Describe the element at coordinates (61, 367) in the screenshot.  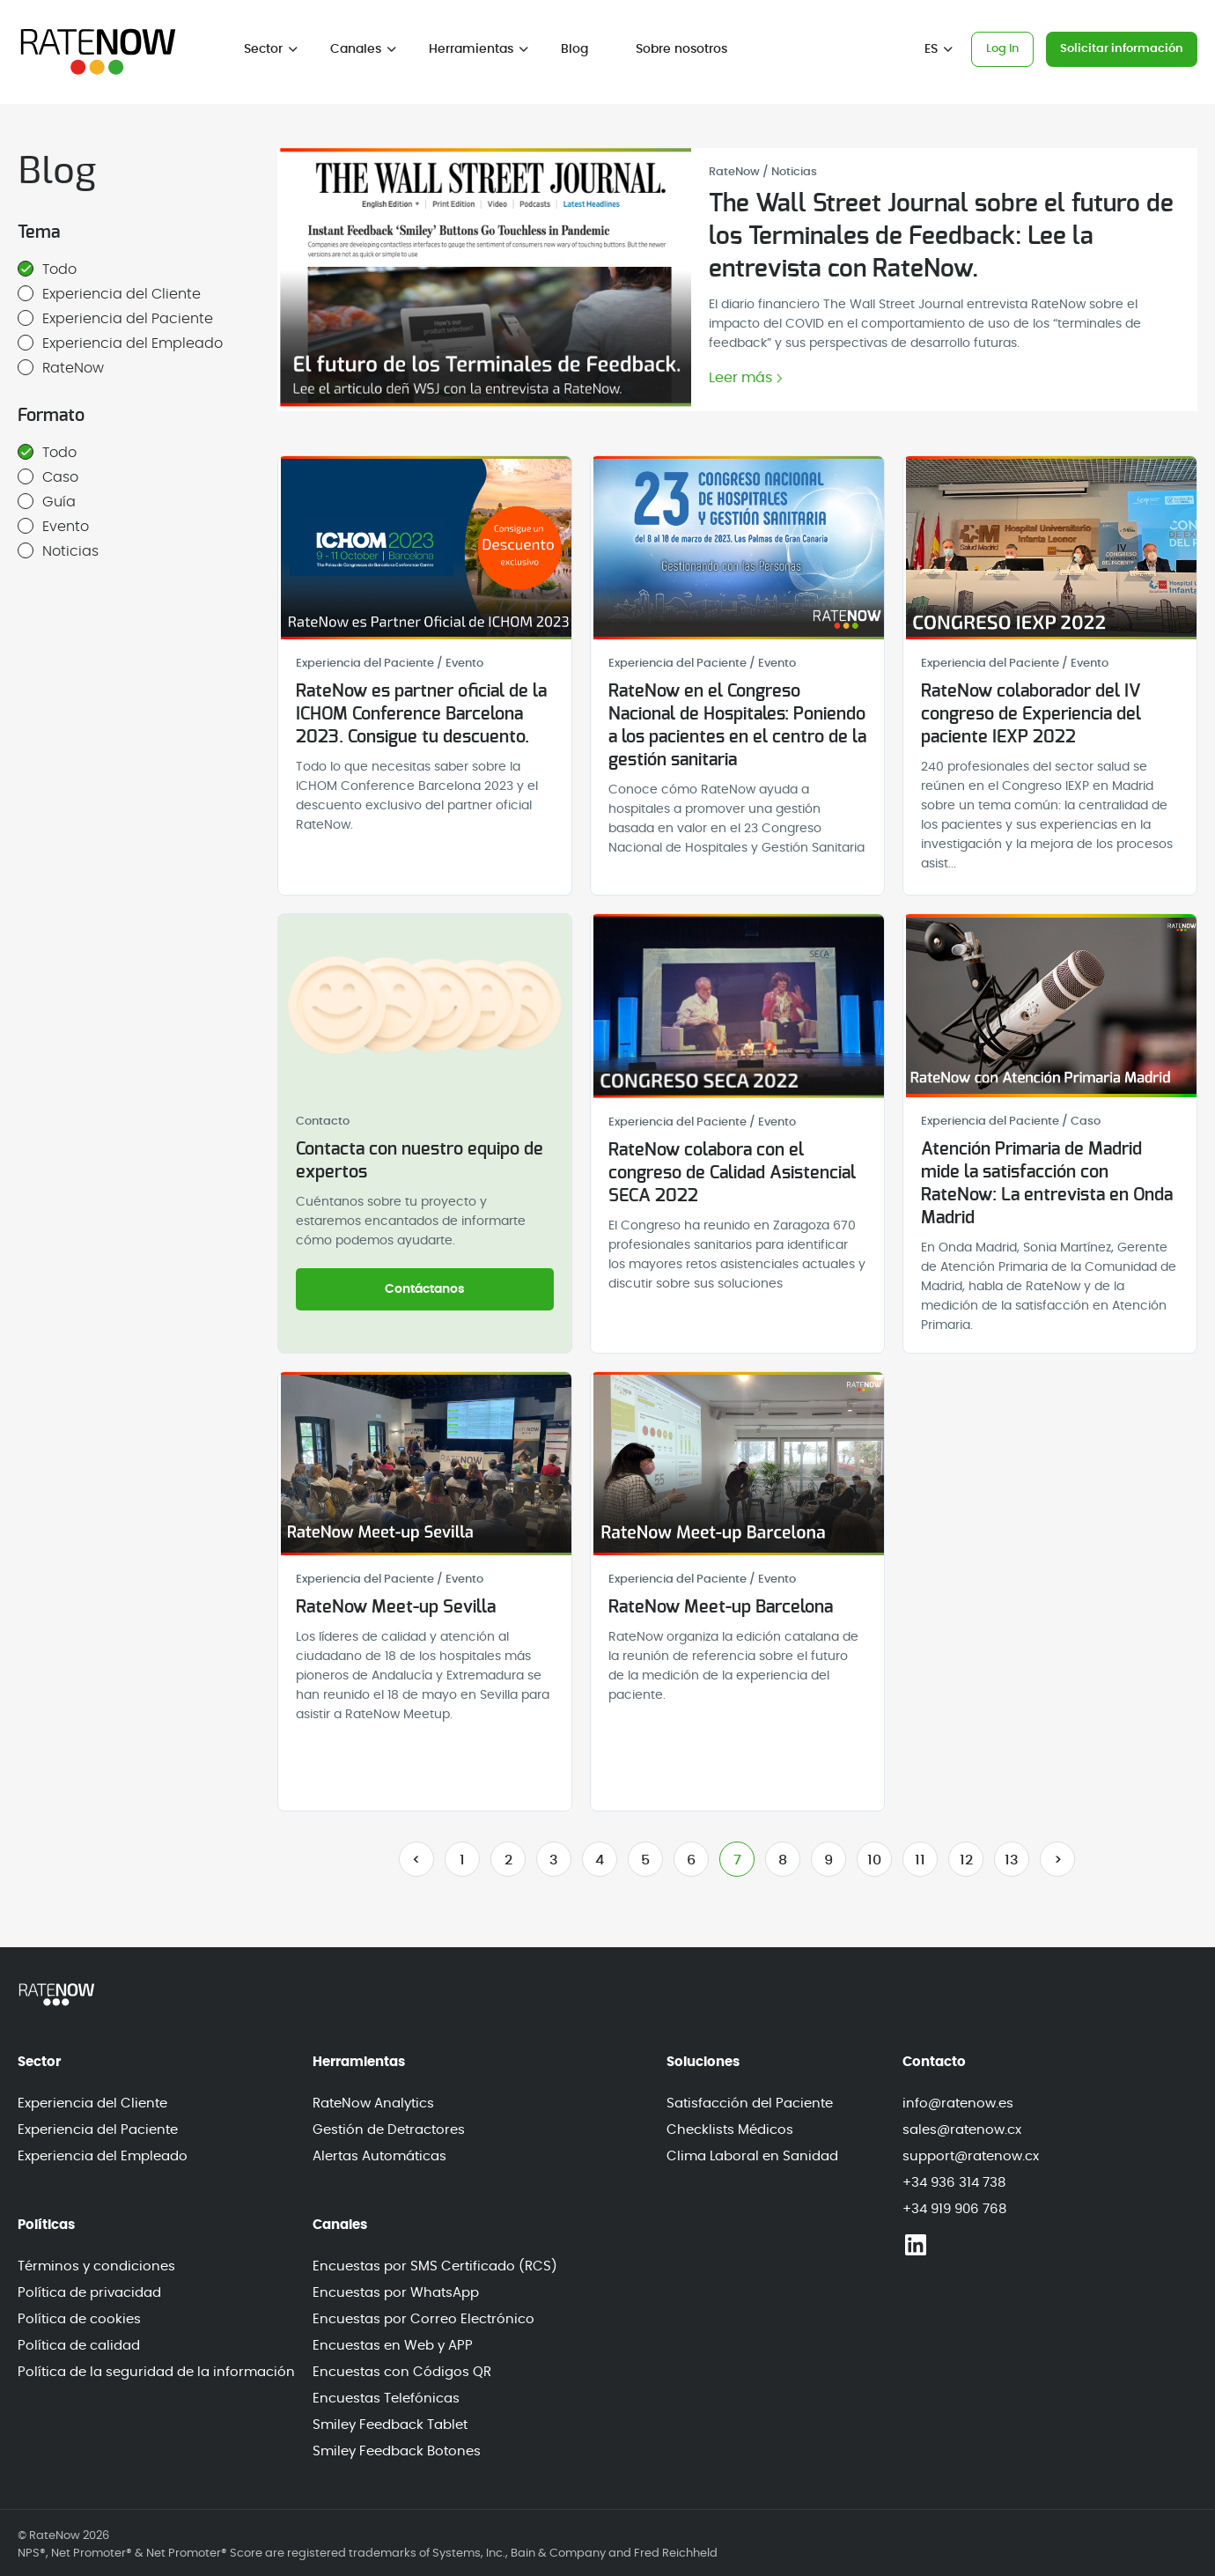
I see `RateNow` at that location.